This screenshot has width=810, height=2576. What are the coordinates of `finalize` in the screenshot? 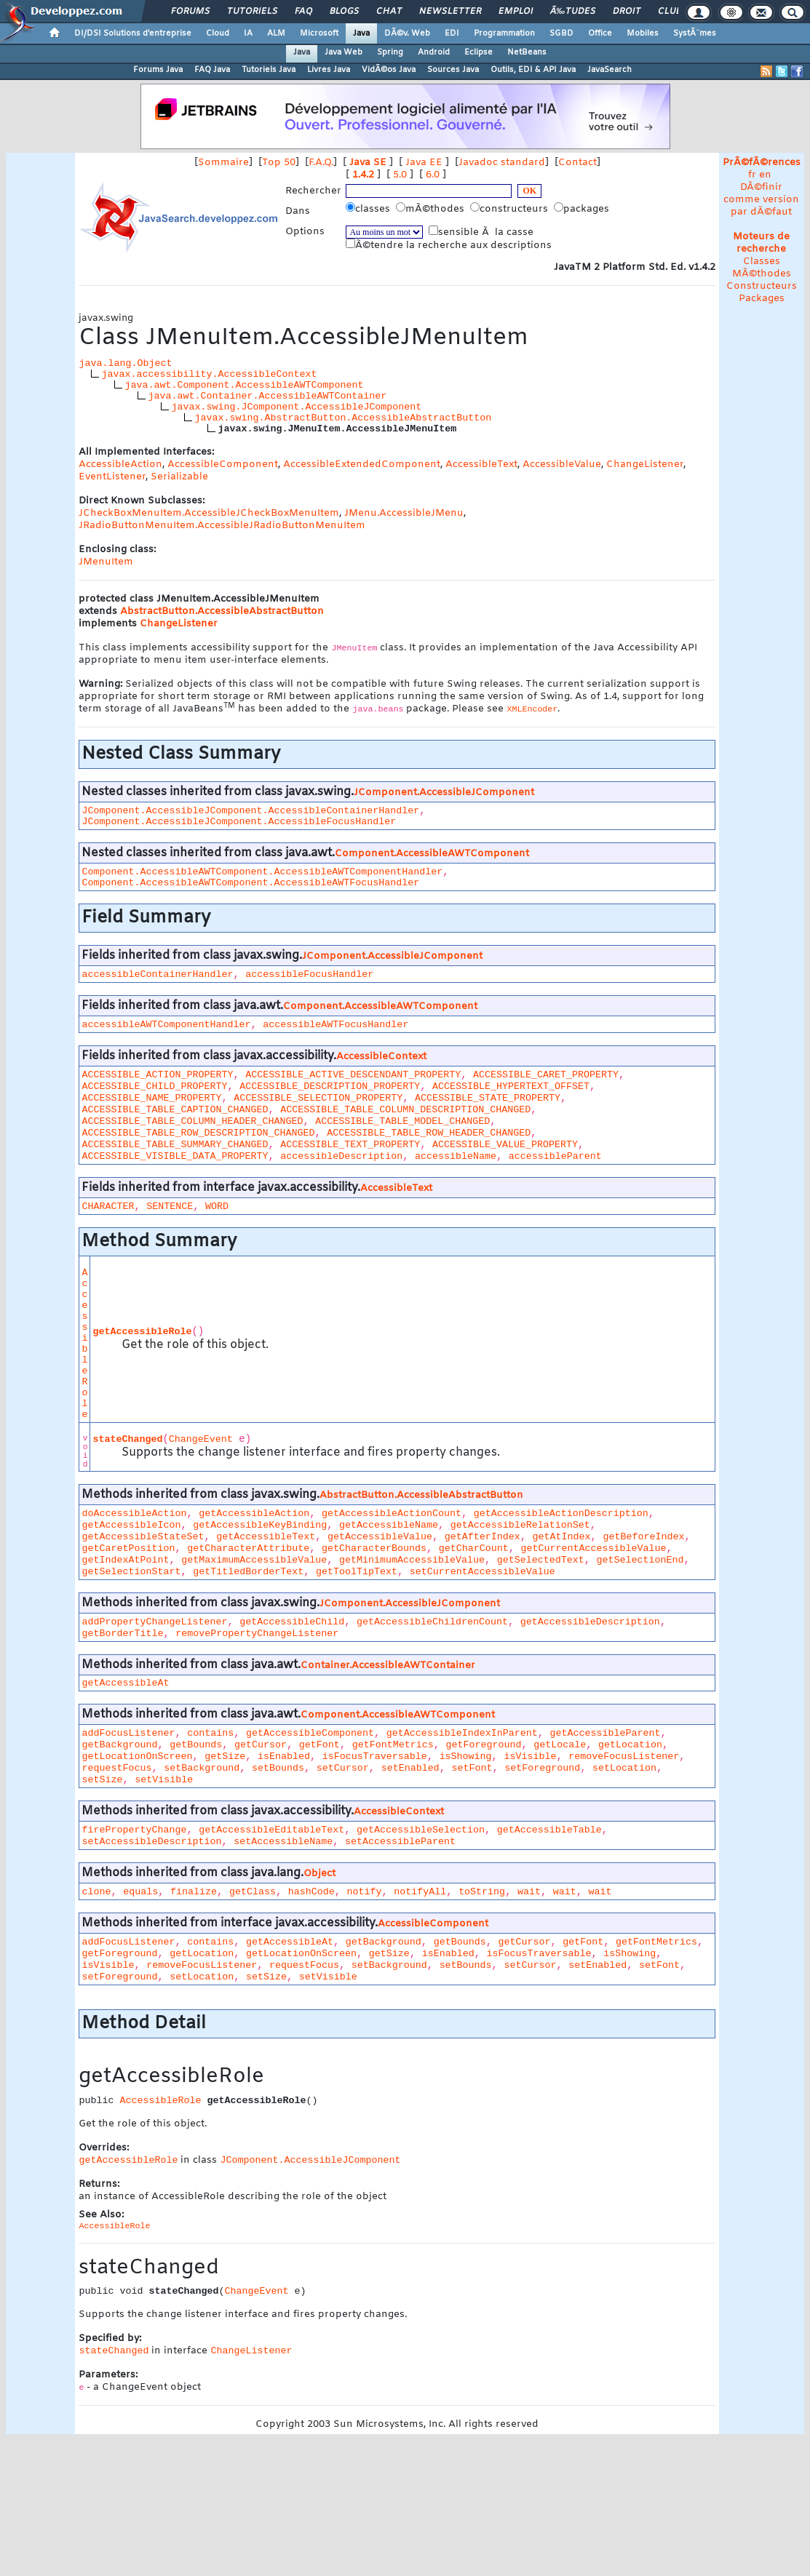 It's located at (193, 1891).